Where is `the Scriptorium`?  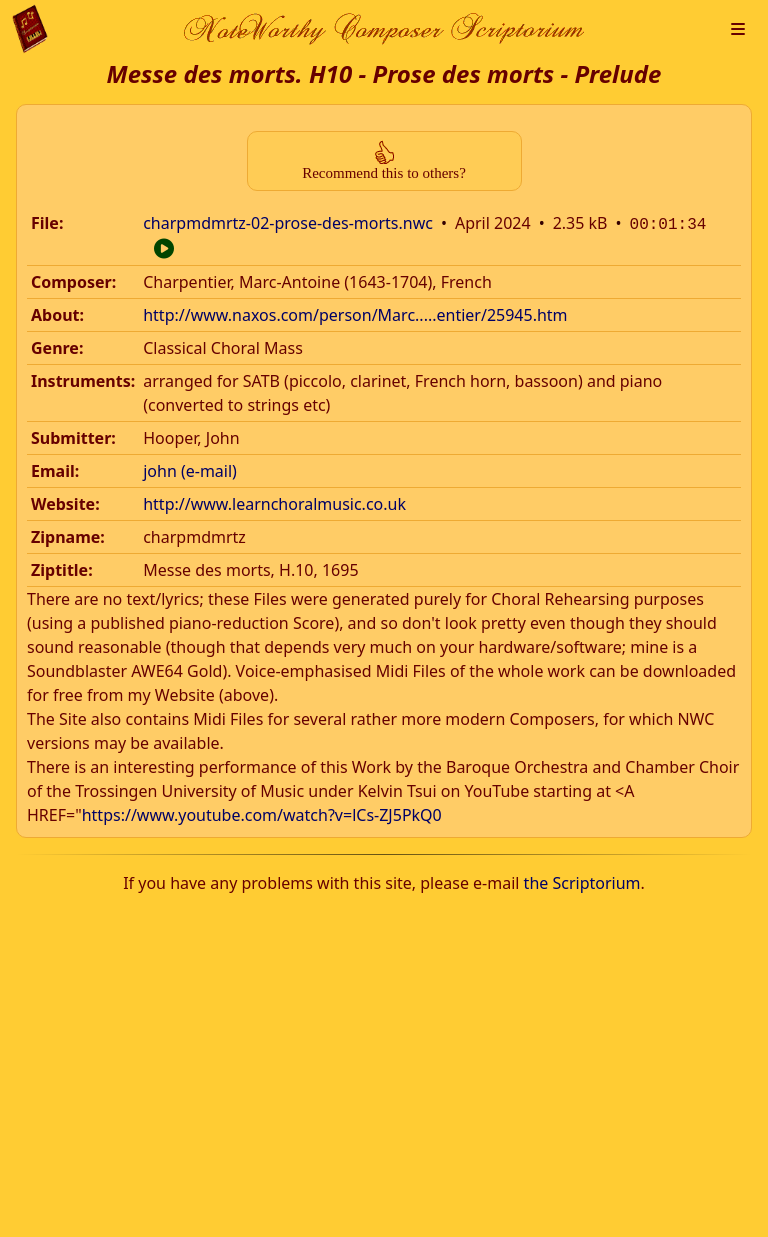
the Scriptorium is located at coordinates (582, 881).